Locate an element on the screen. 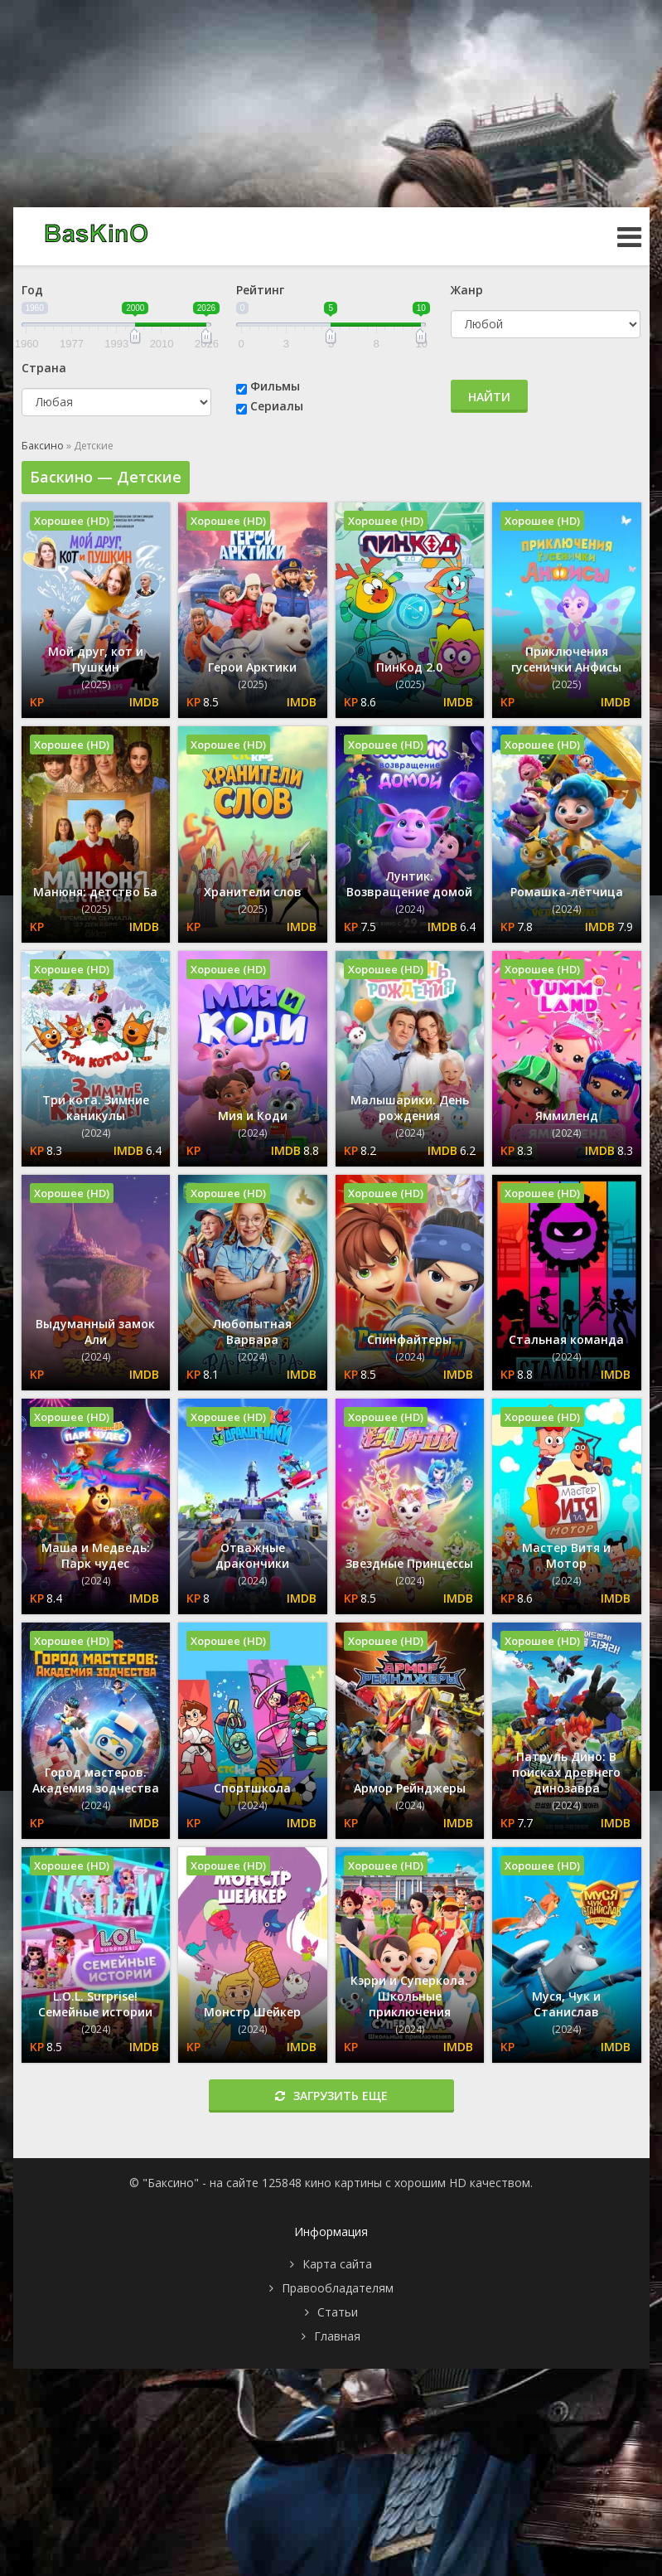  Страна is located at coordinates (44, 368).